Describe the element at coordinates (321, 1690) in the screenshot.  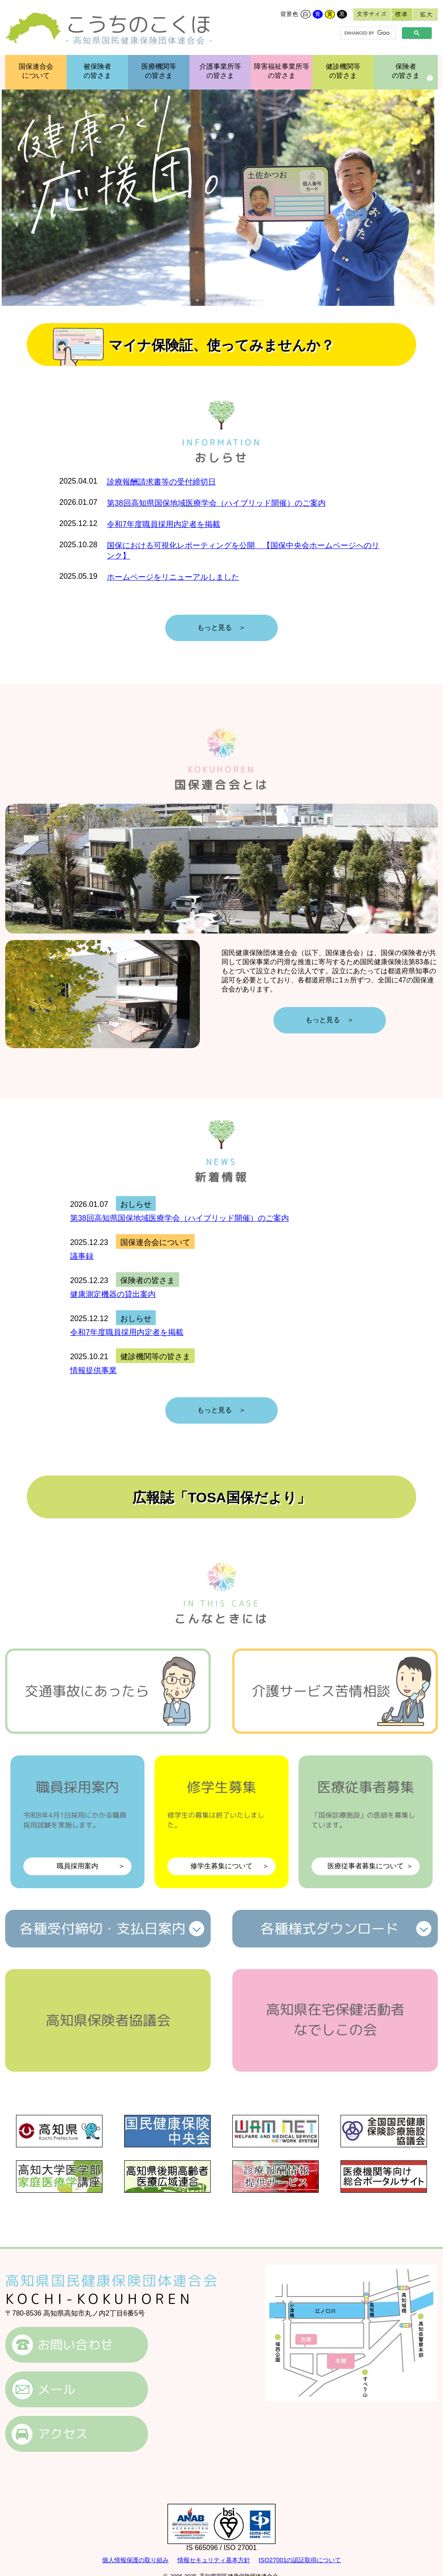
I see `介護サービス苦情相談` at that location.